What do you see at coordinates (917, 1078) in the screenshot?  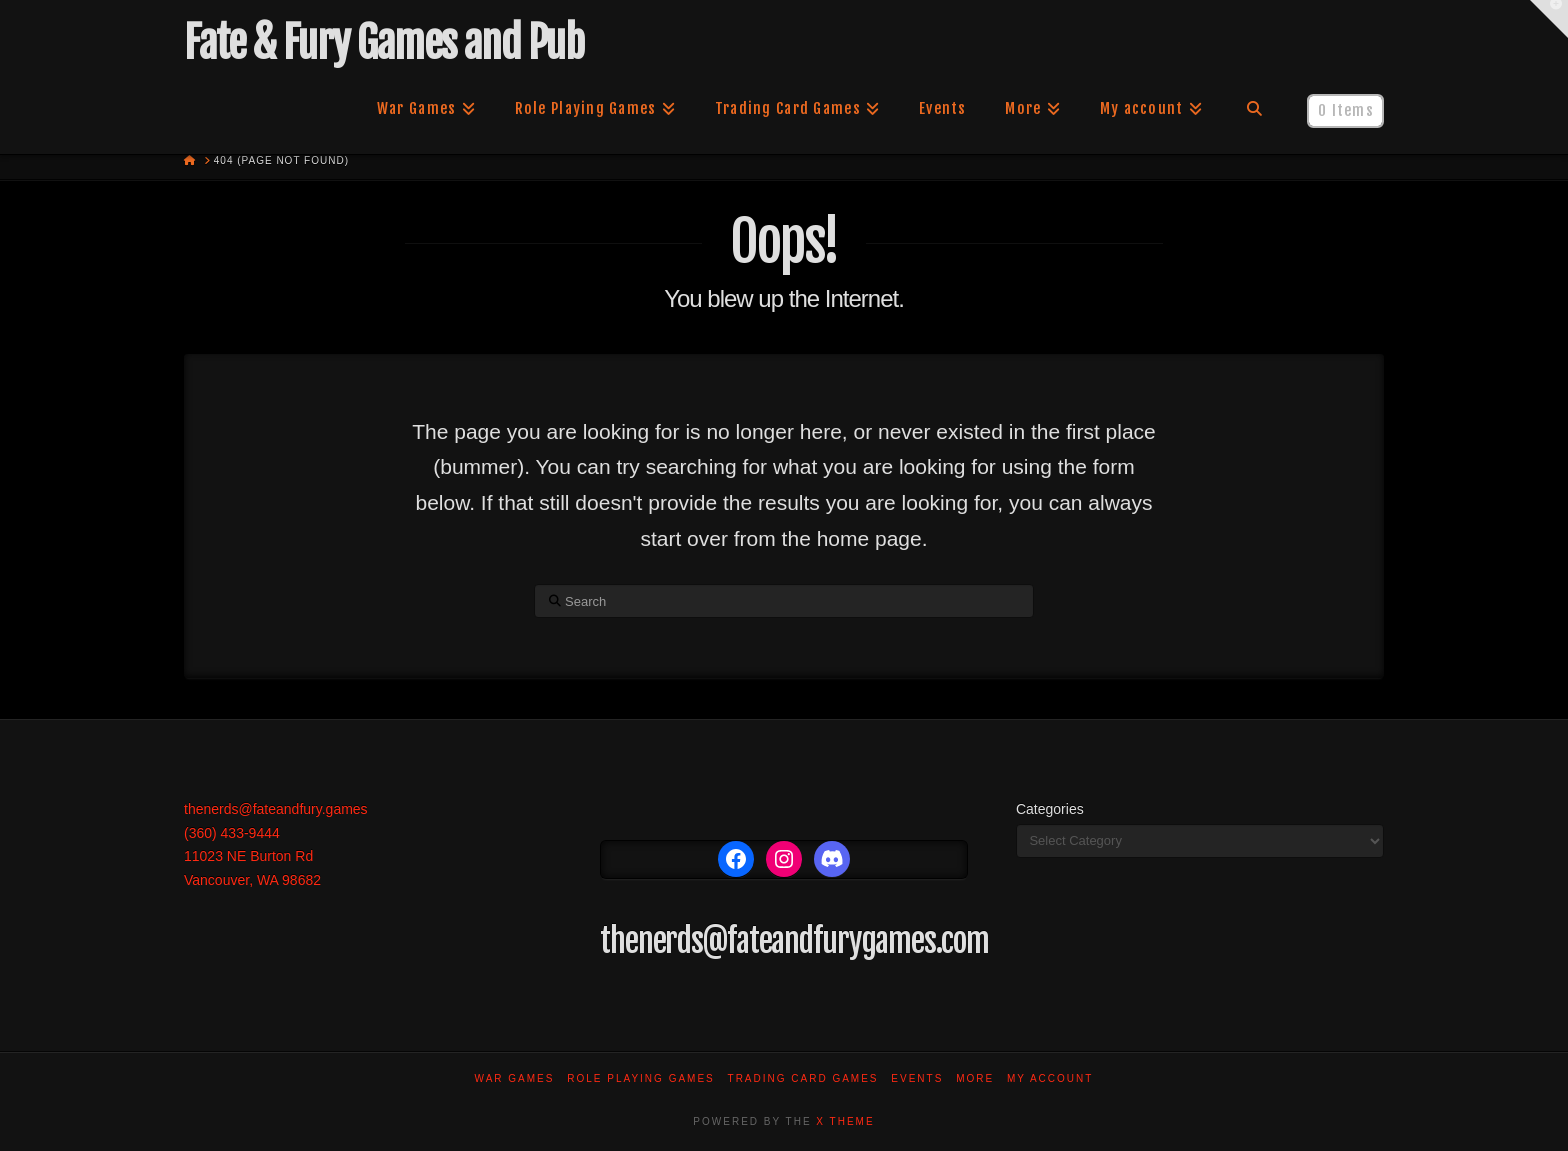 I see `Events` at bounding box center [917, 1078].